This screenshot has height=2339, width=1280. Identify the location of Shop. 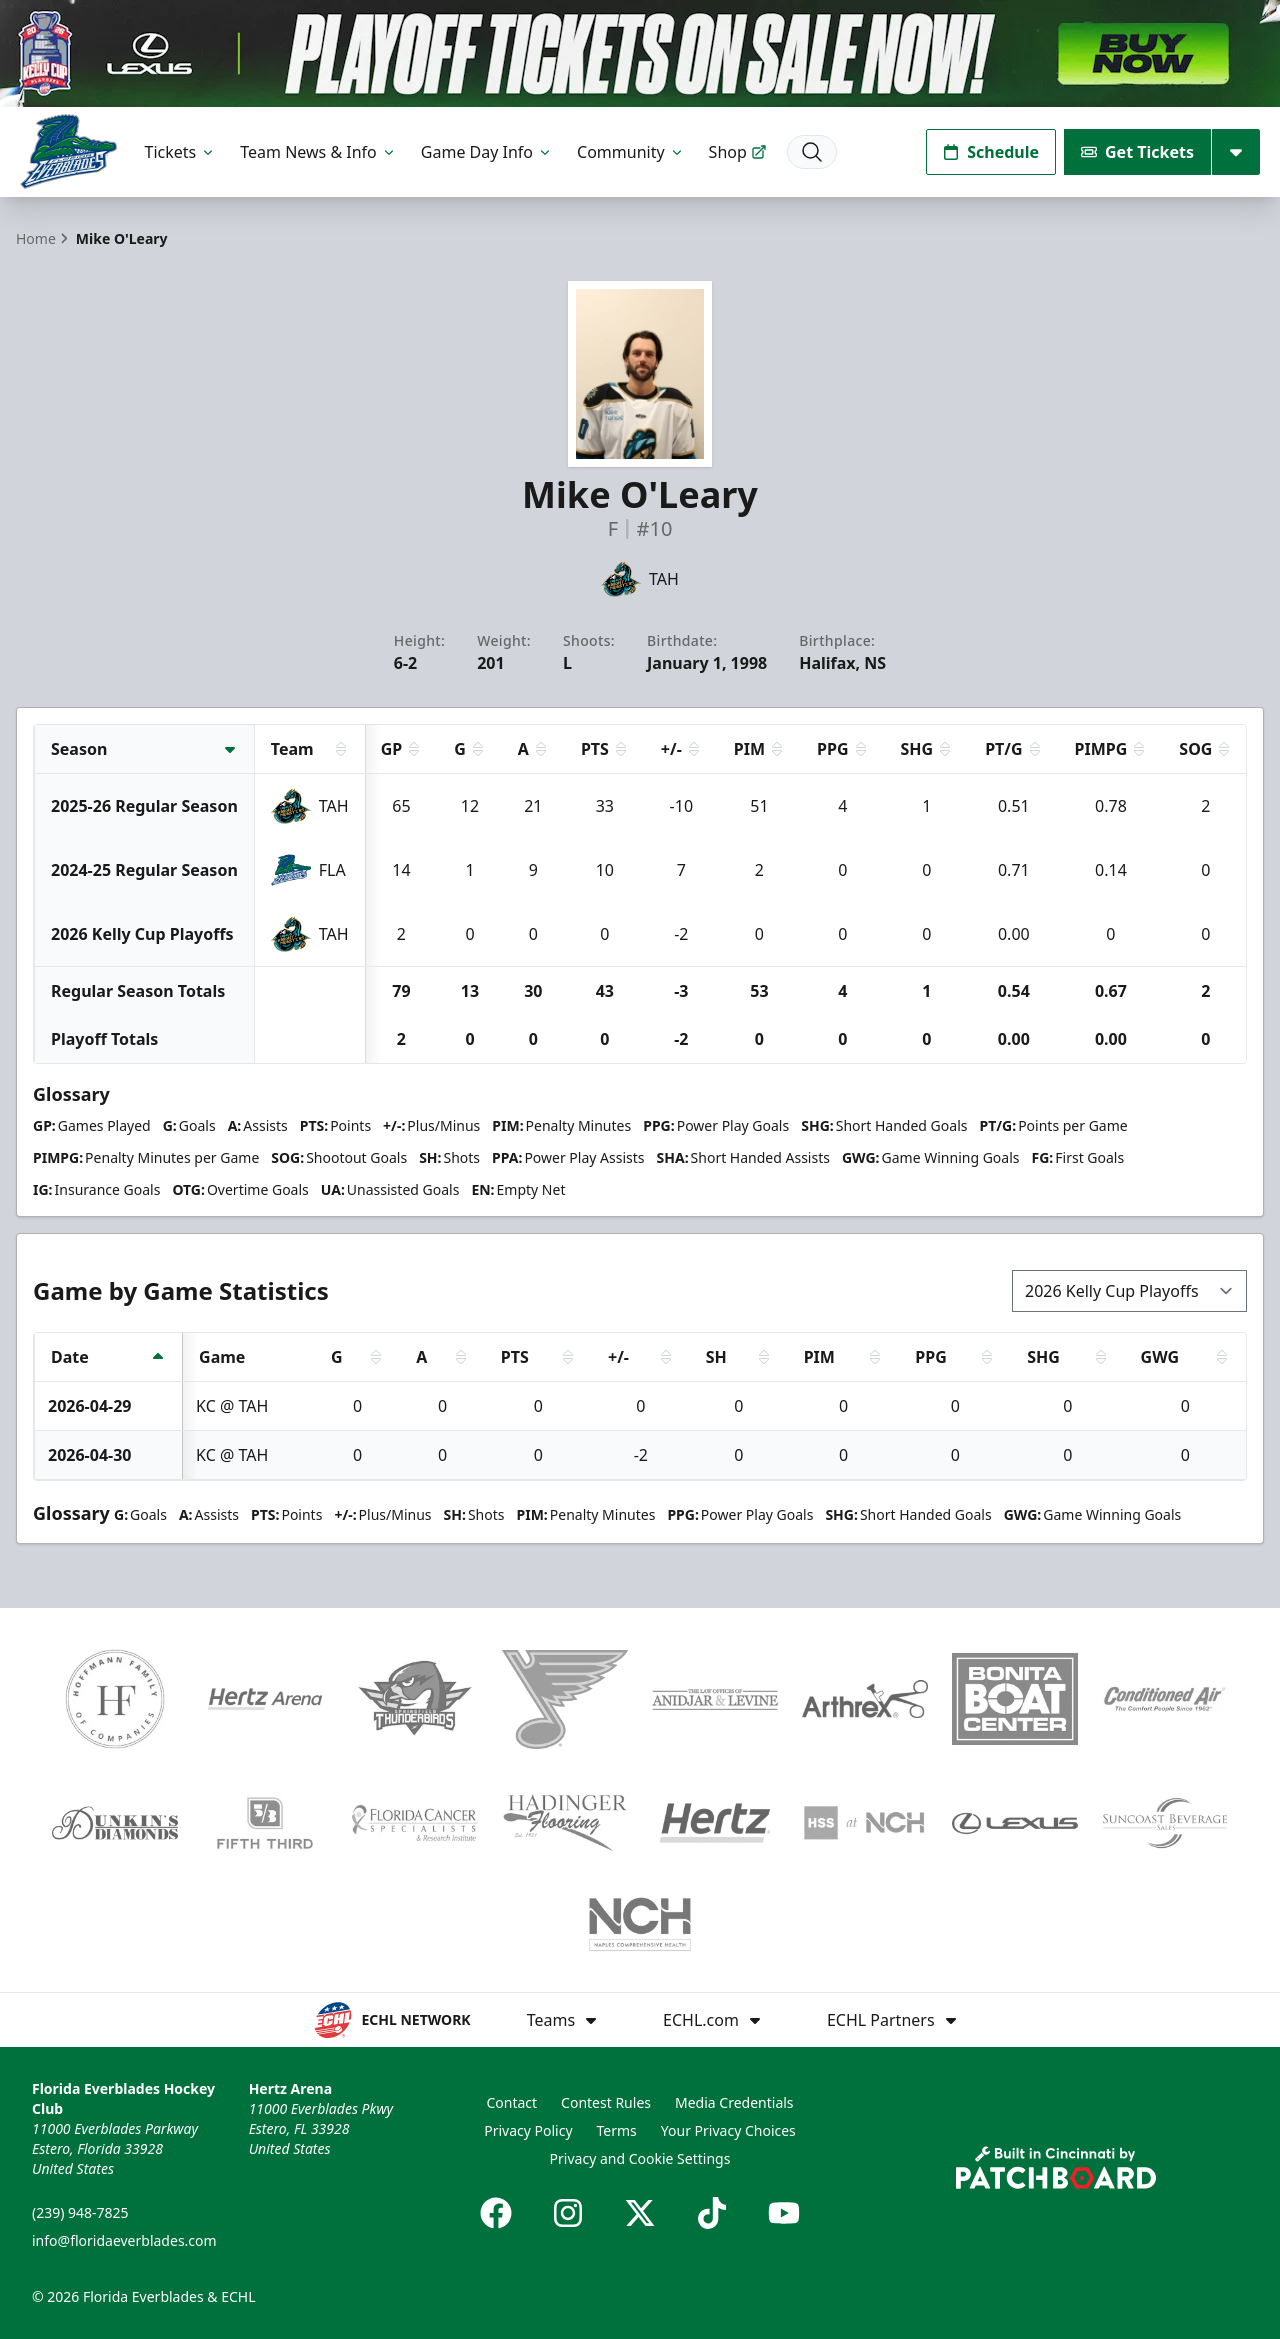
(738, 152).